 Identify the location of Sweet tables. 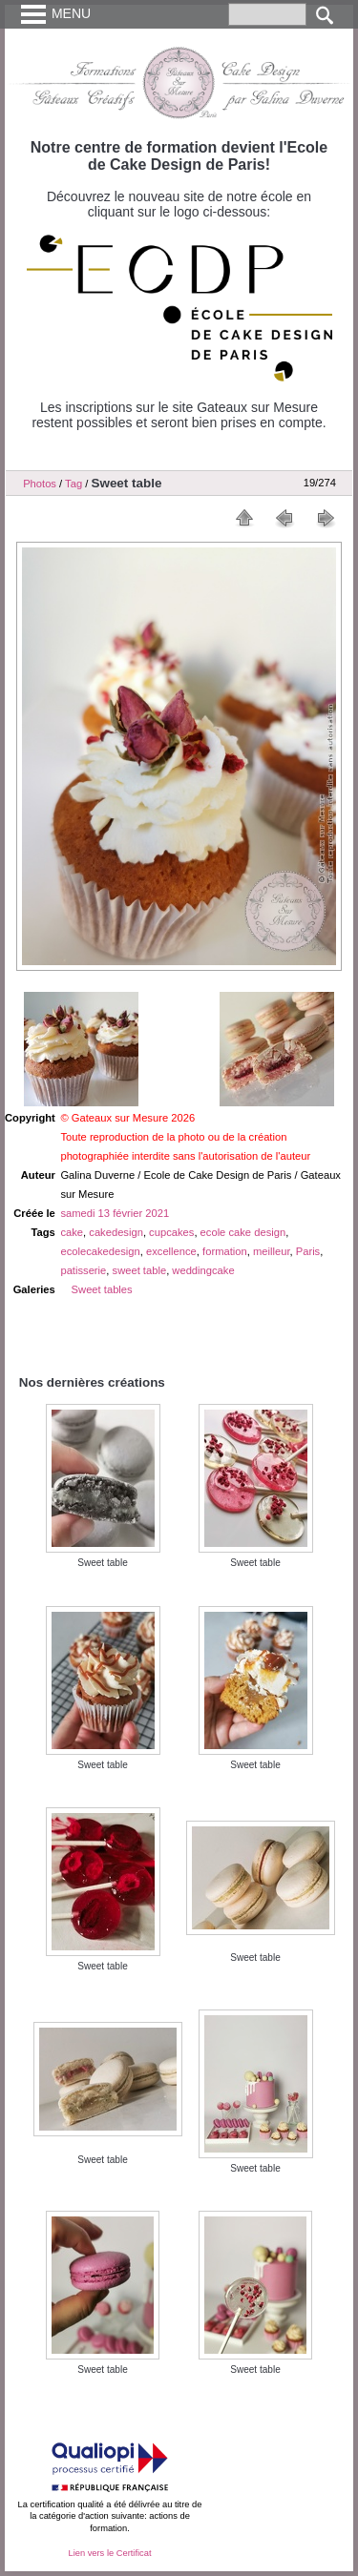
(102, 1289).